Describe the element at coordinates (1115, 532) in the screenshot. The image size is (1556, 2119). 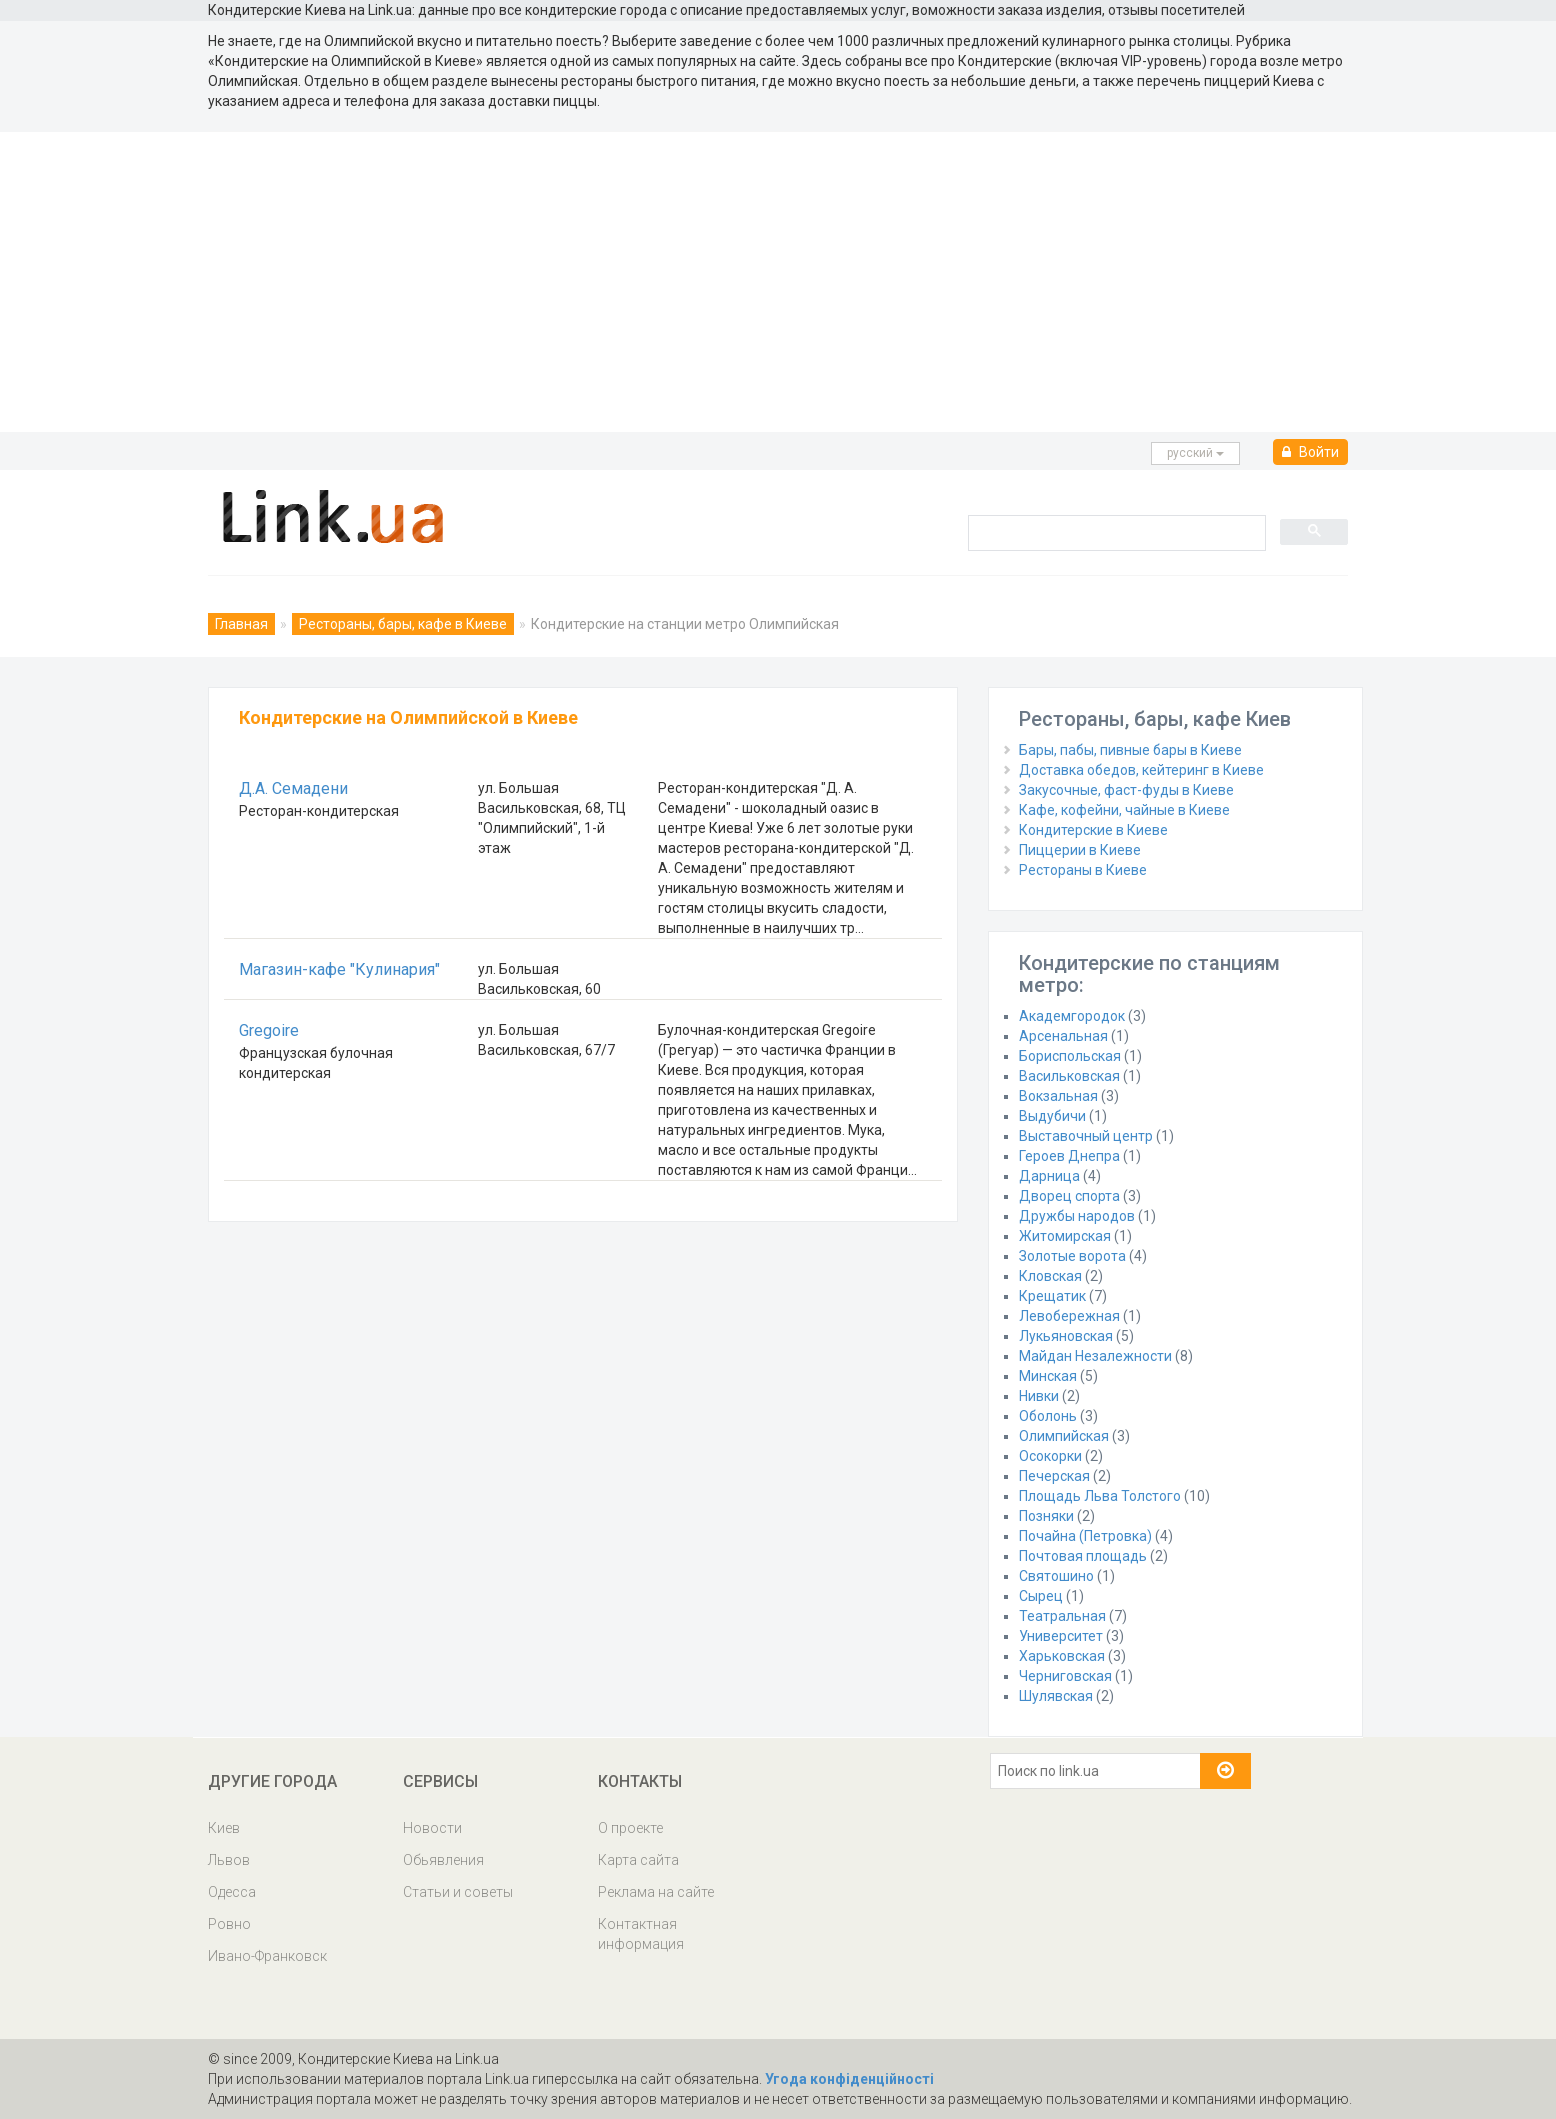
I see `[search]` at that location.